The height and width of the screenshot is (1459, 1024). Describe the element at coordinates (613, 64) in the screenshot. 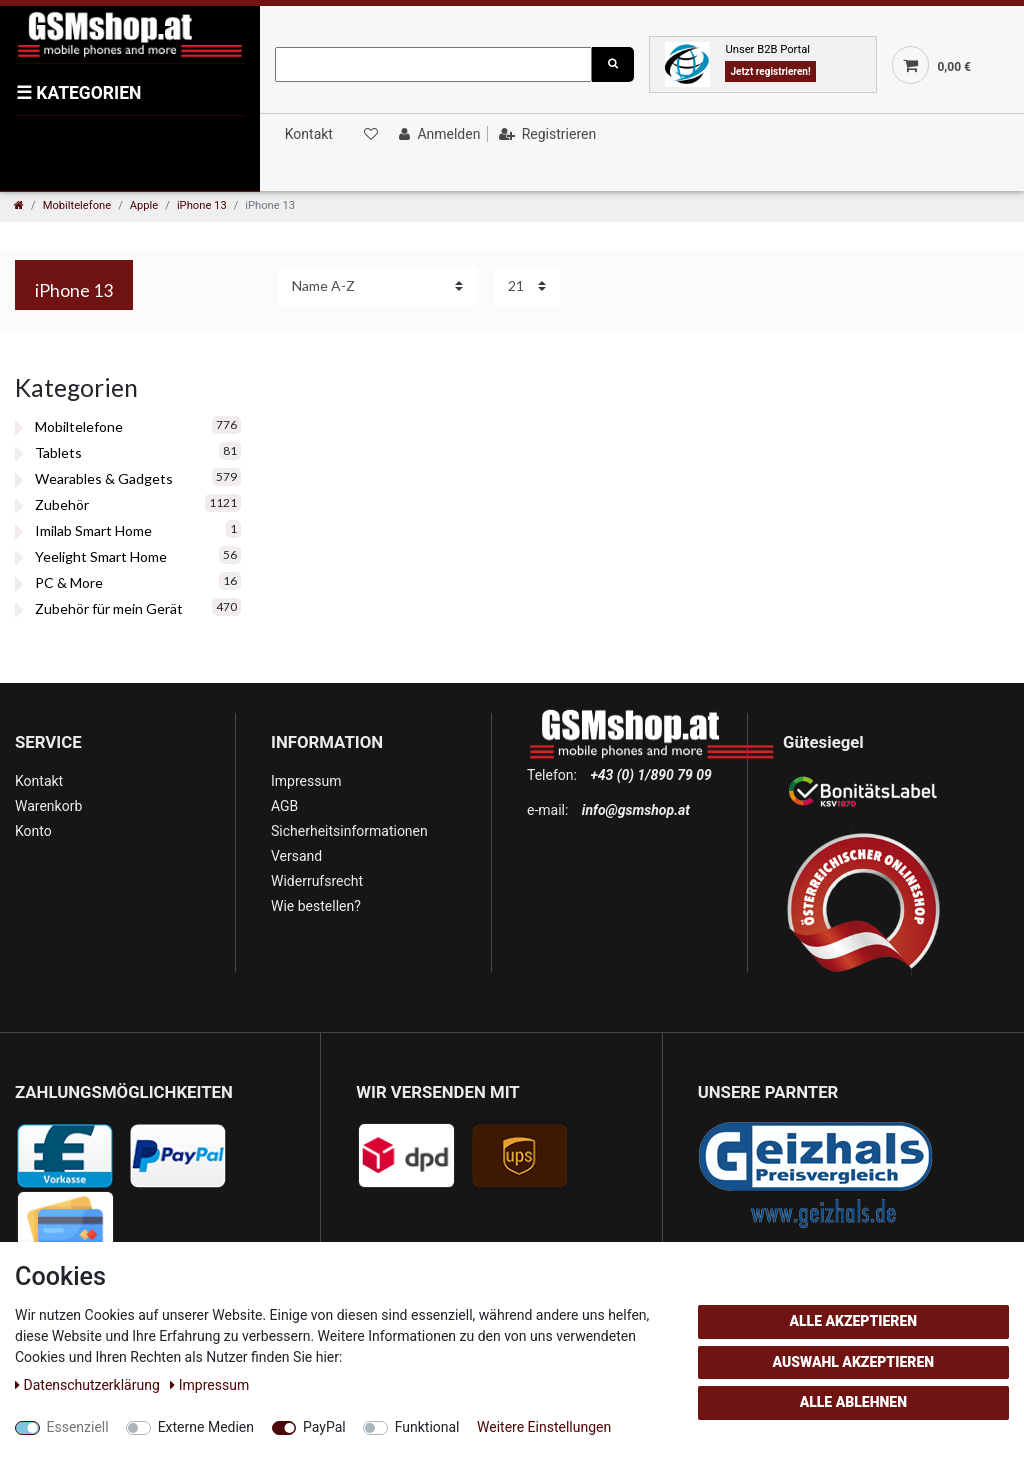

I see `[Suche]` at that location.